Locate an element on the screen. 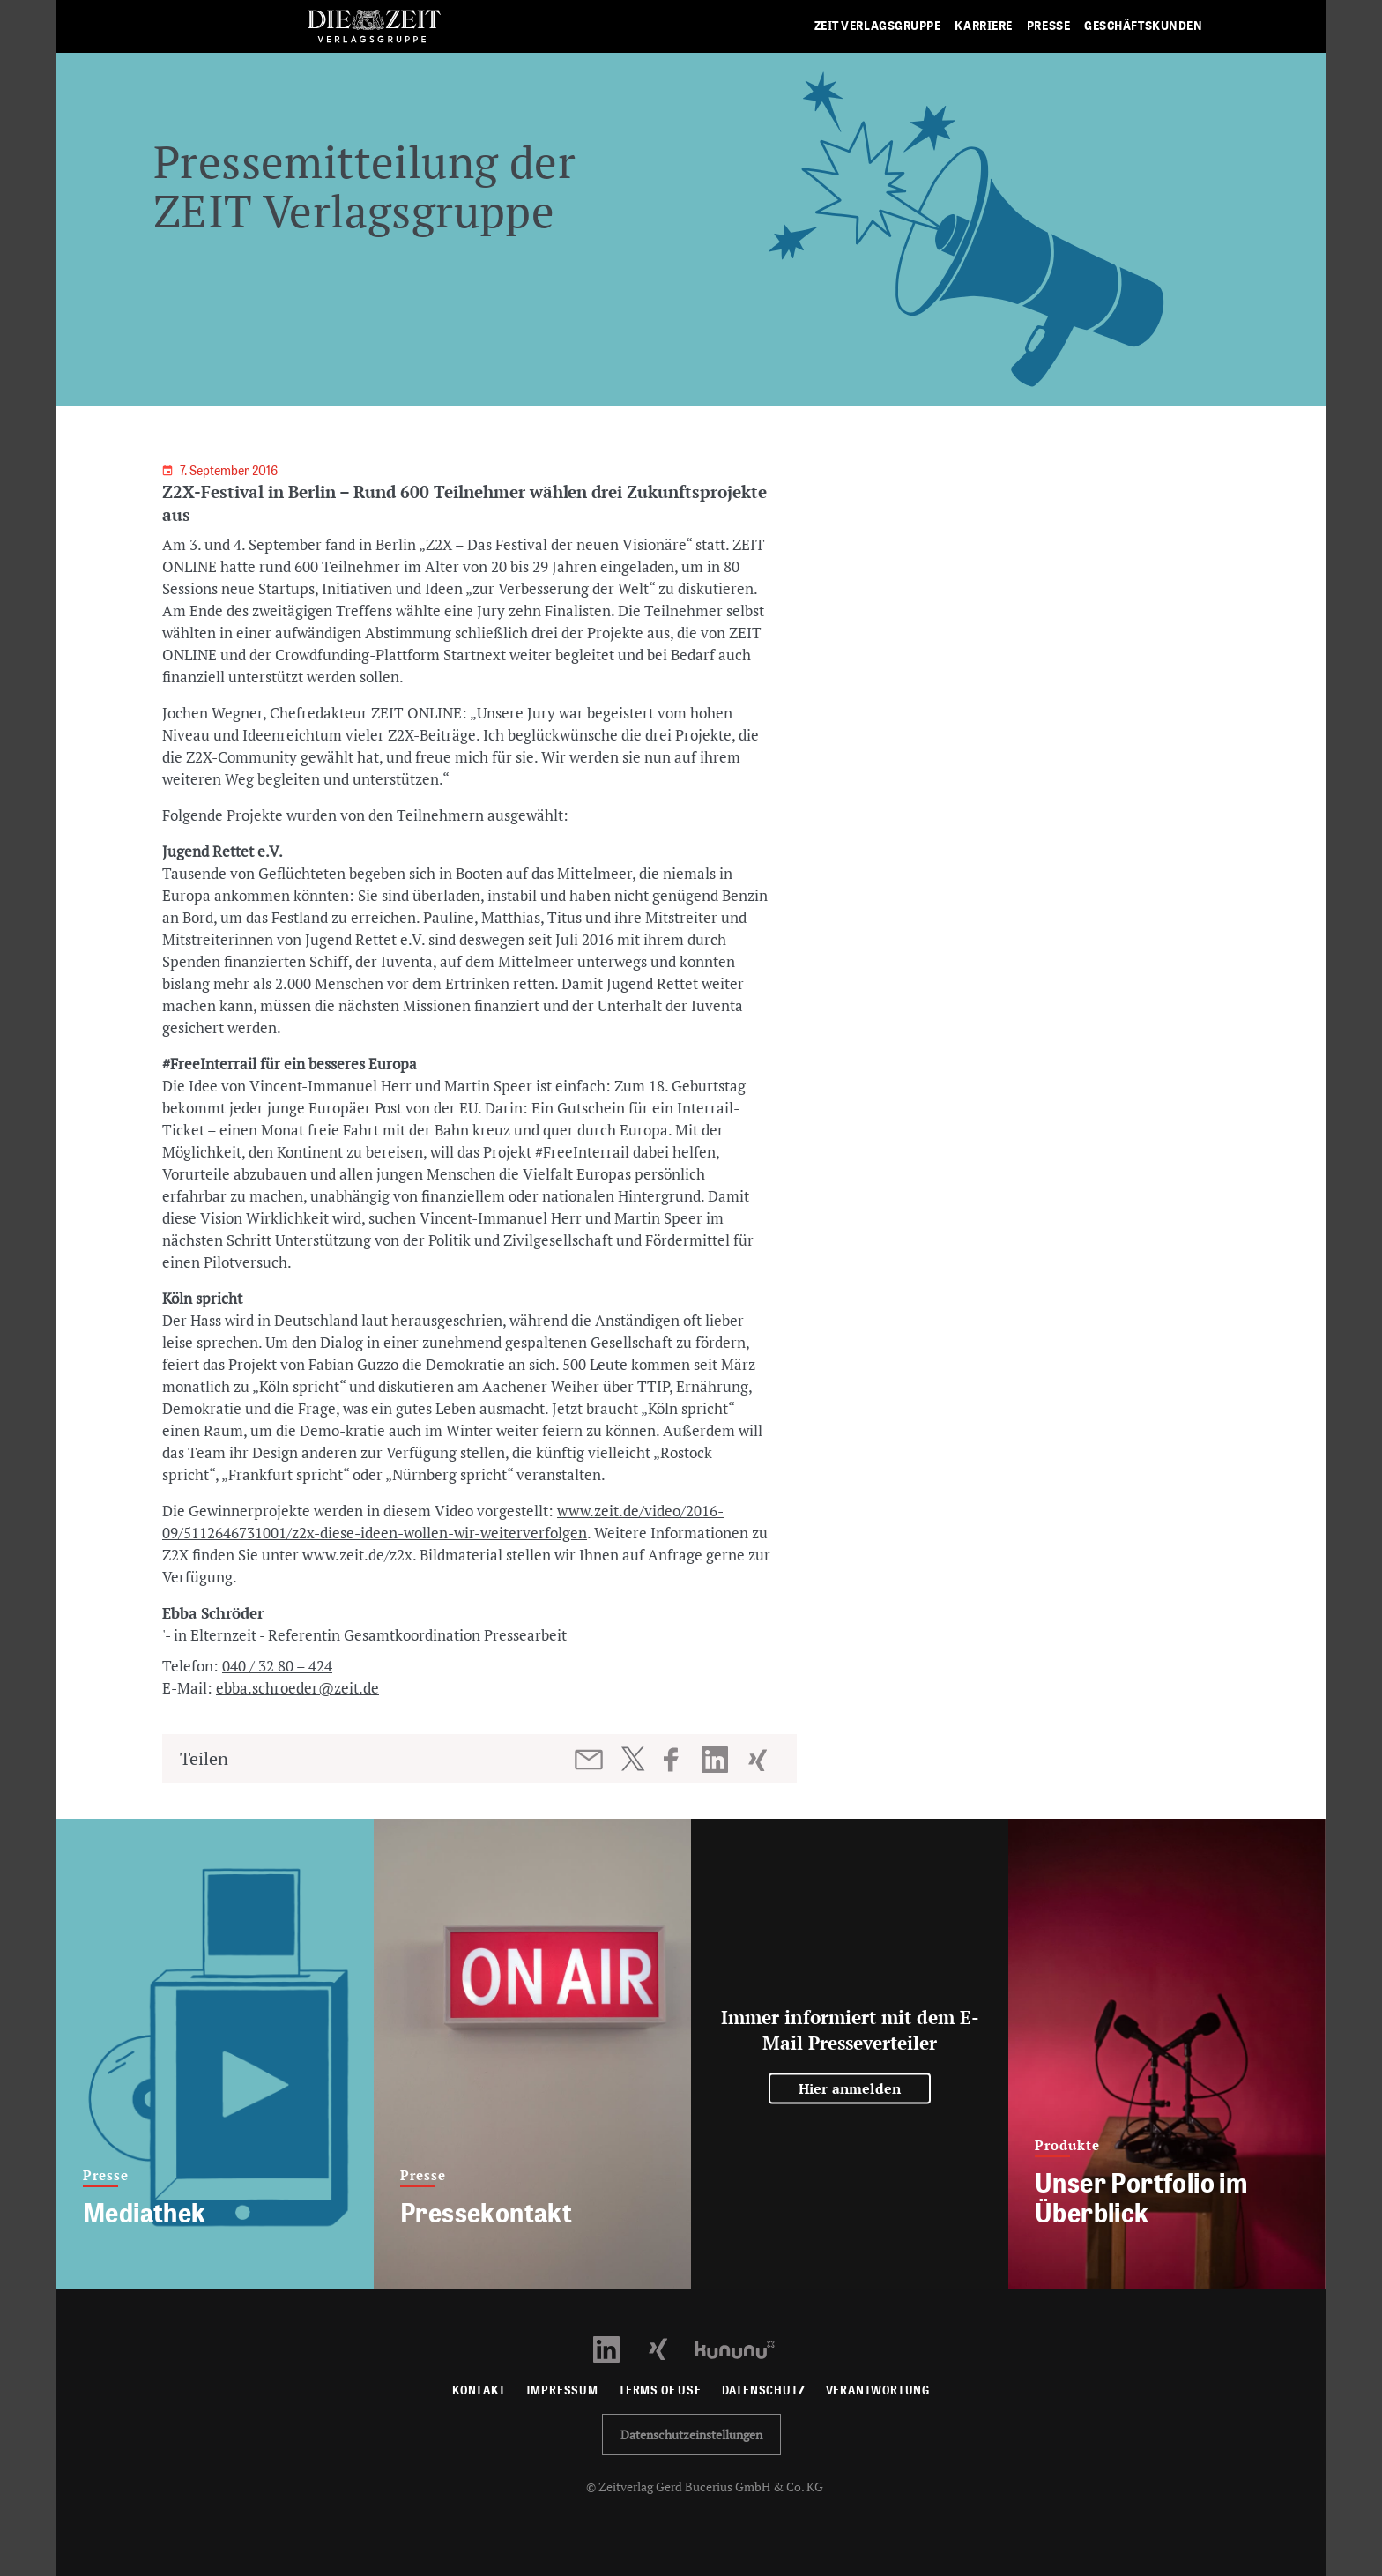 The image size is (1382, 2576). Hier anmelden is located at coordinates (850, 2088).